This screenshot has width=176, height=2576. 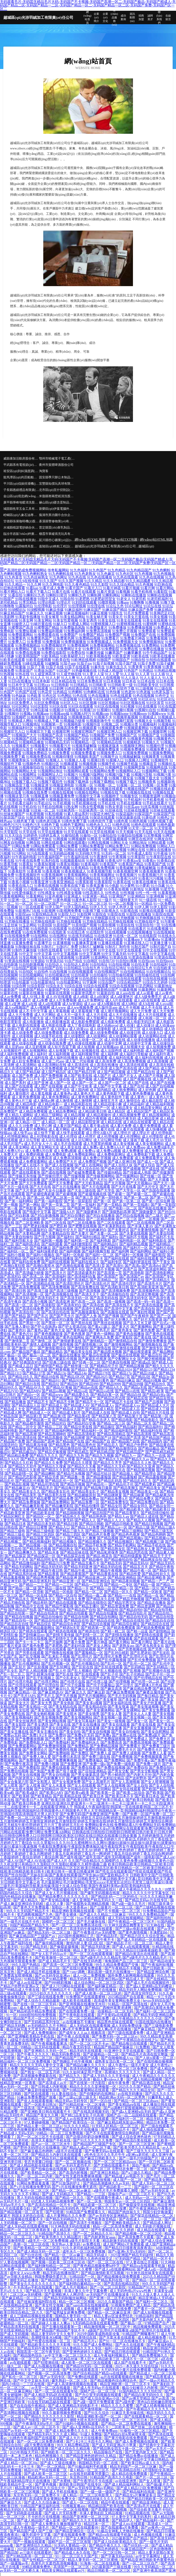 What do you see at coordinates (93, 1628) in the screenshot?
I see `国产精选第一页` at bounding box center [93, 1628].